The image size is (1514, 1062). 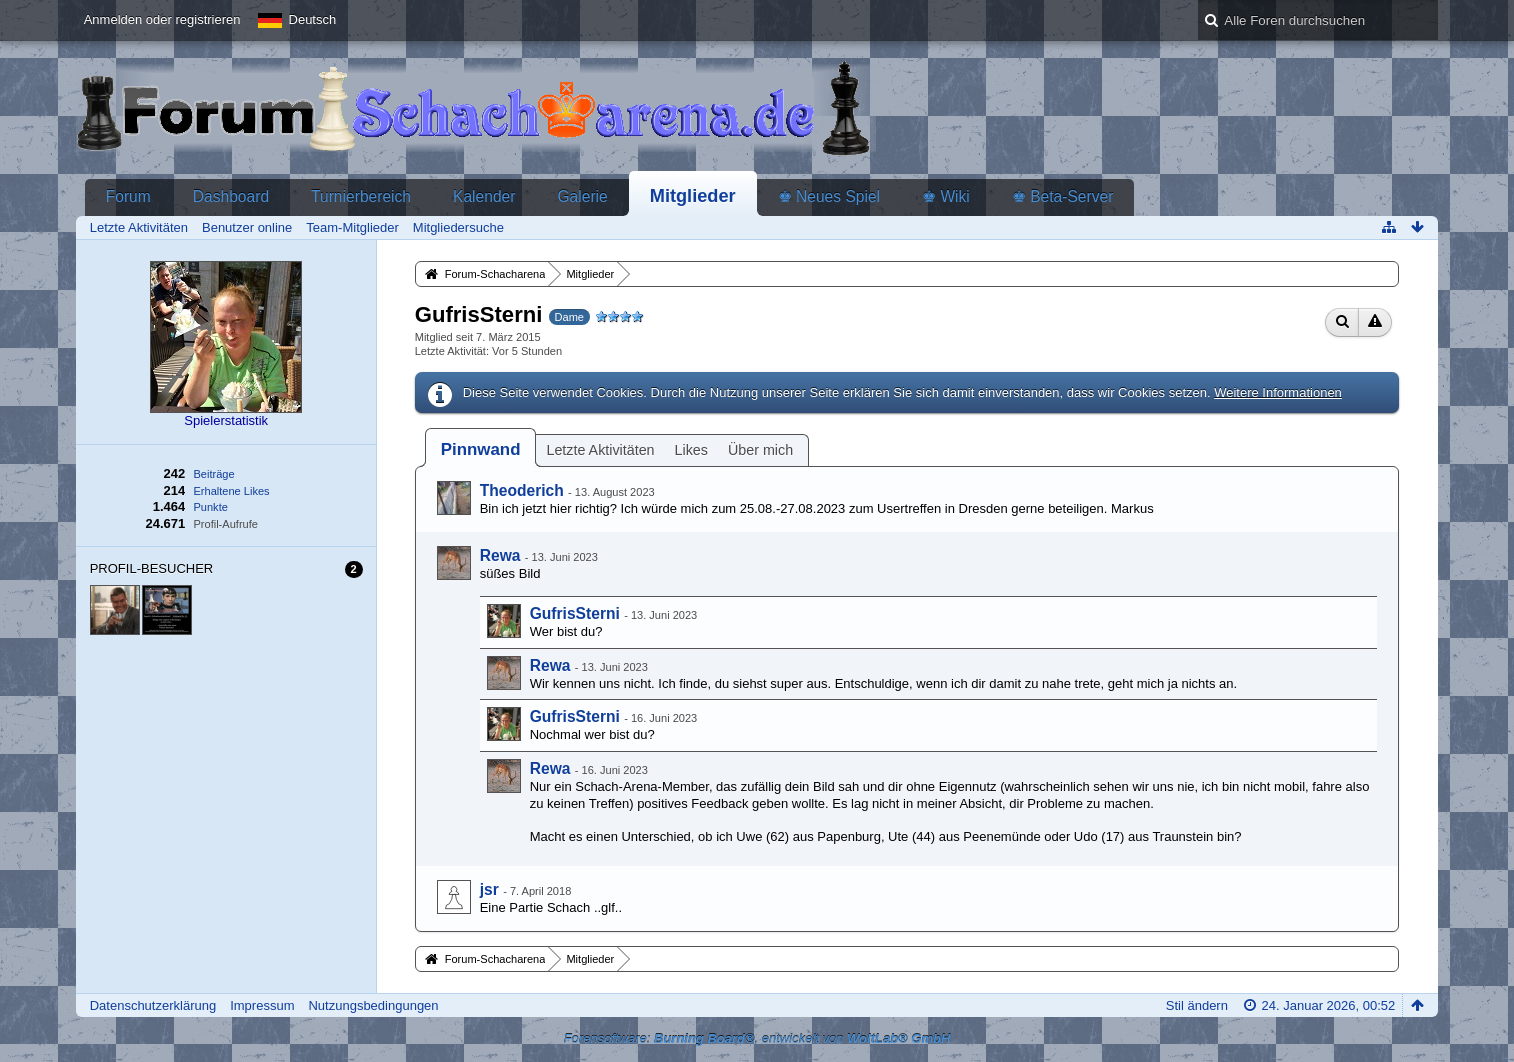 What do you see at coordinates (481, 449) in the screenshot?
I see `[tab]` at bounding box center [481, 449].